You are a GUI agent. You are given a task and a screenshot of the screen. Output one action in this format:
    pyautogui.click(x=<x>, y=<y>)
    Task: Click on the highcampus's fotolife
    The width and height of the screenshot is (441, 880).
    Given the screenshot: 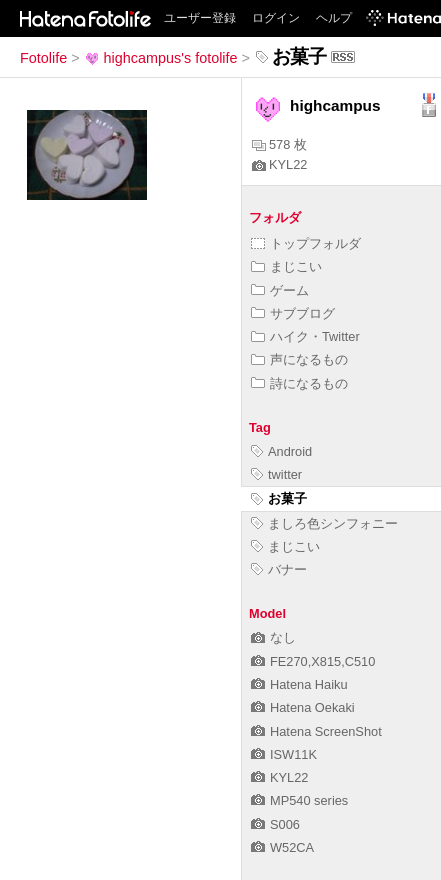 What is the action you would take?
    pyautogui.click(x=161, y=58)
    